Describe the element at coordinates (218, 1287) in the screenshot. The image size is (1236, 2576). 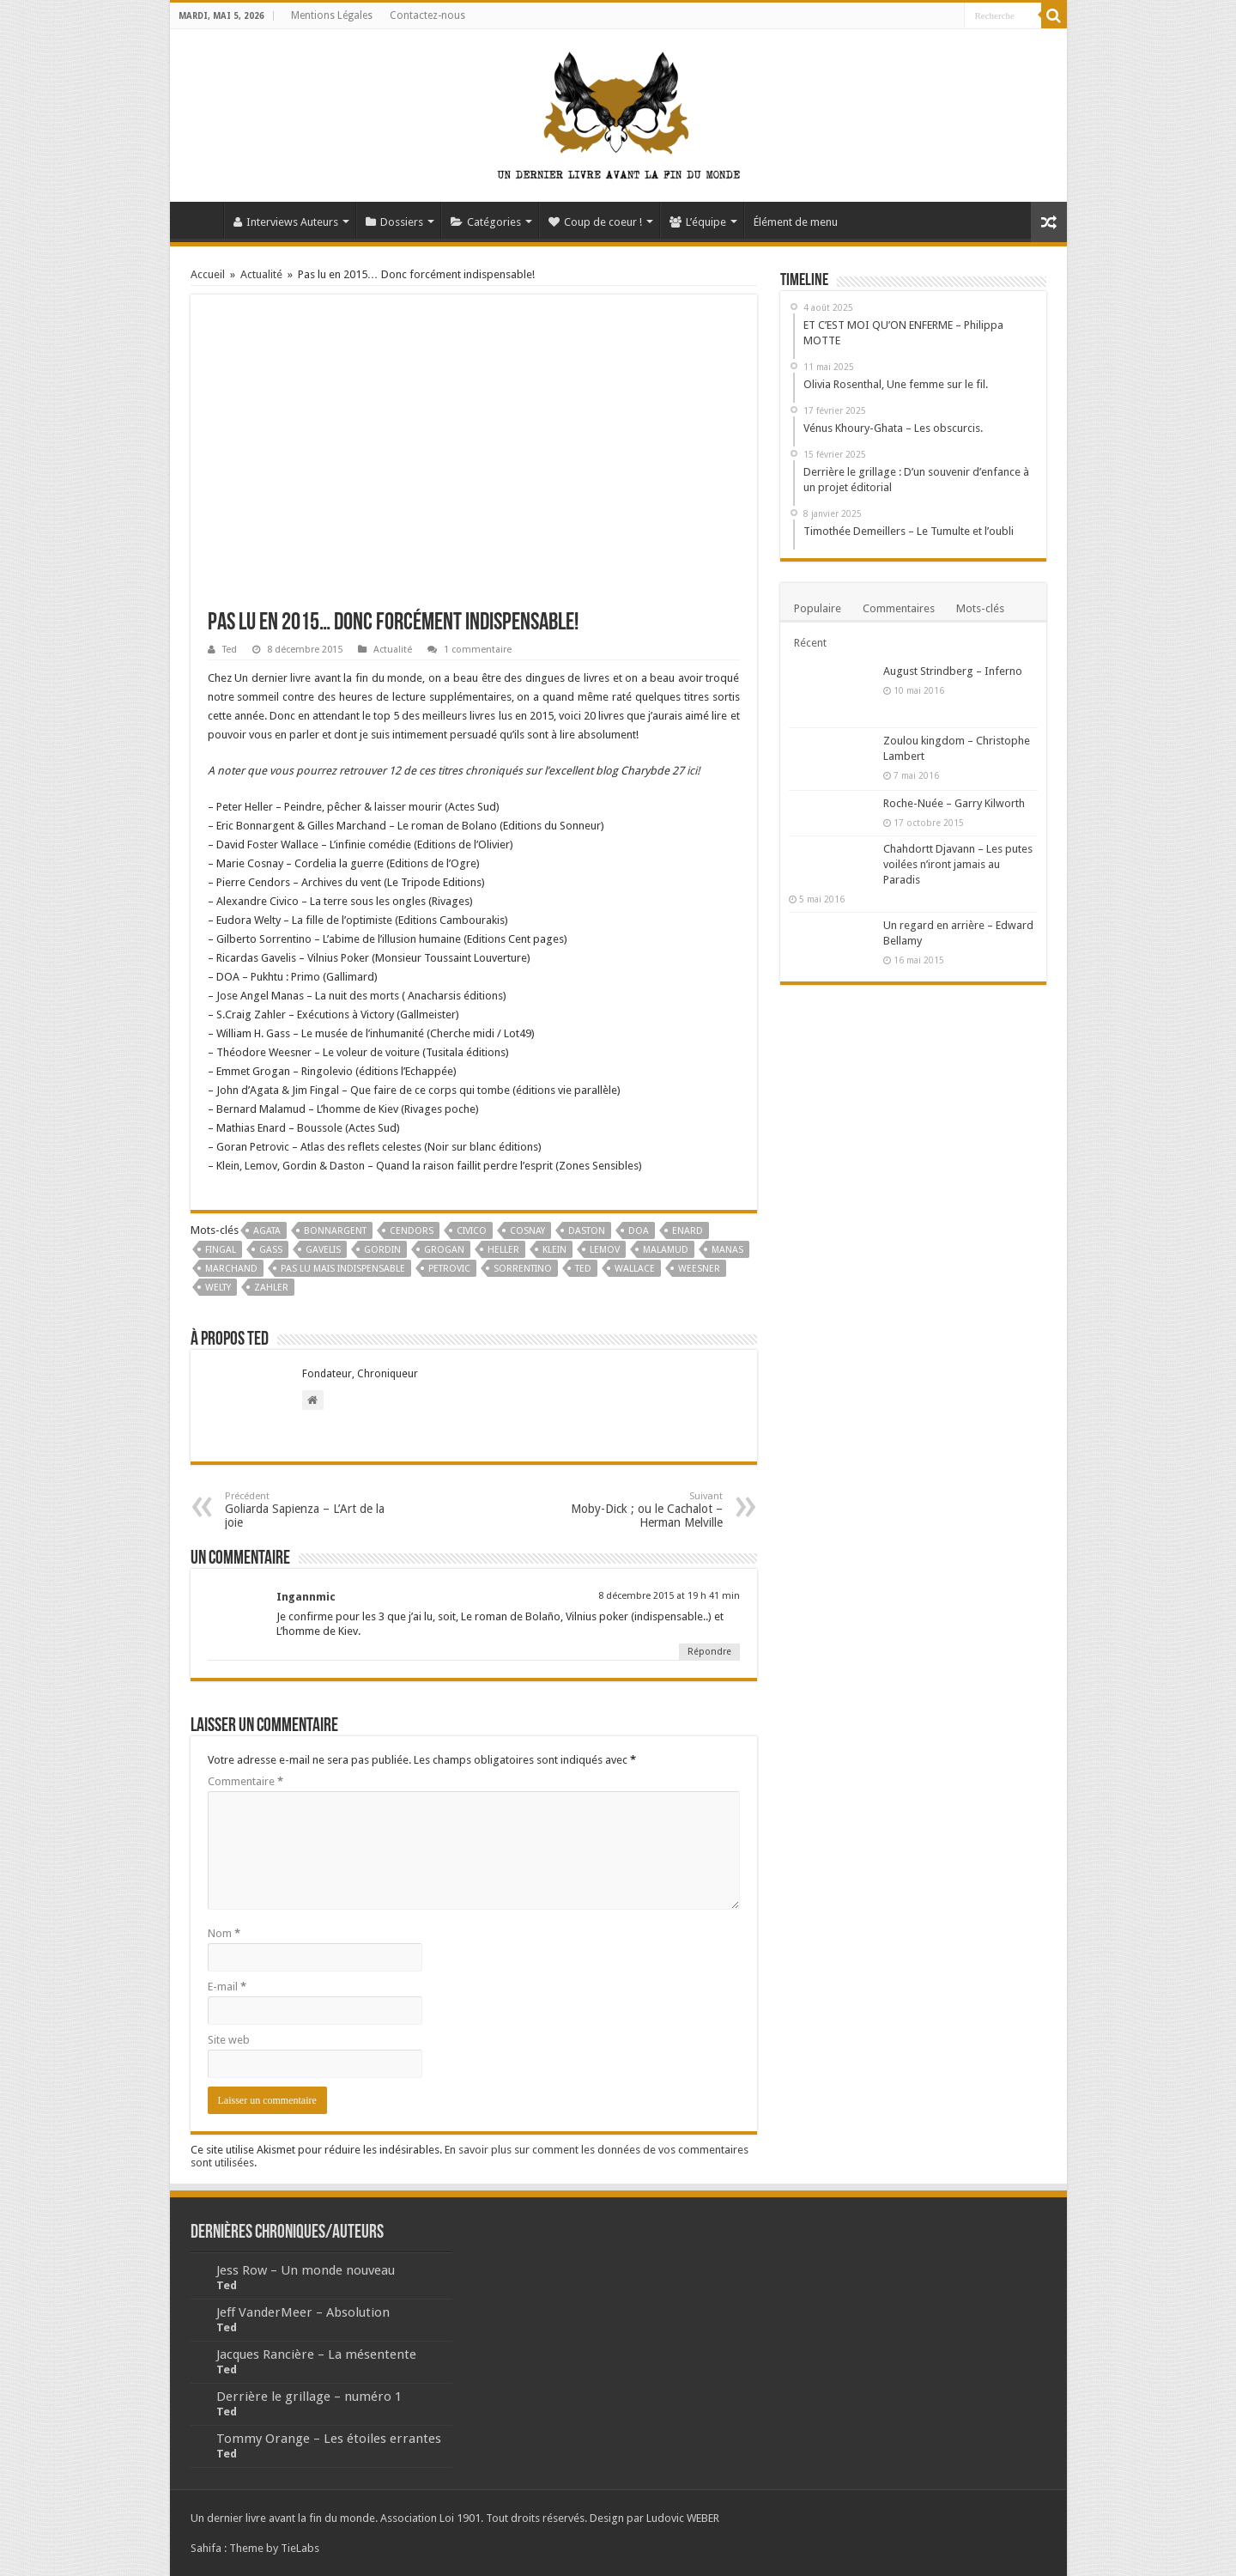
I see `Welty` at that location.